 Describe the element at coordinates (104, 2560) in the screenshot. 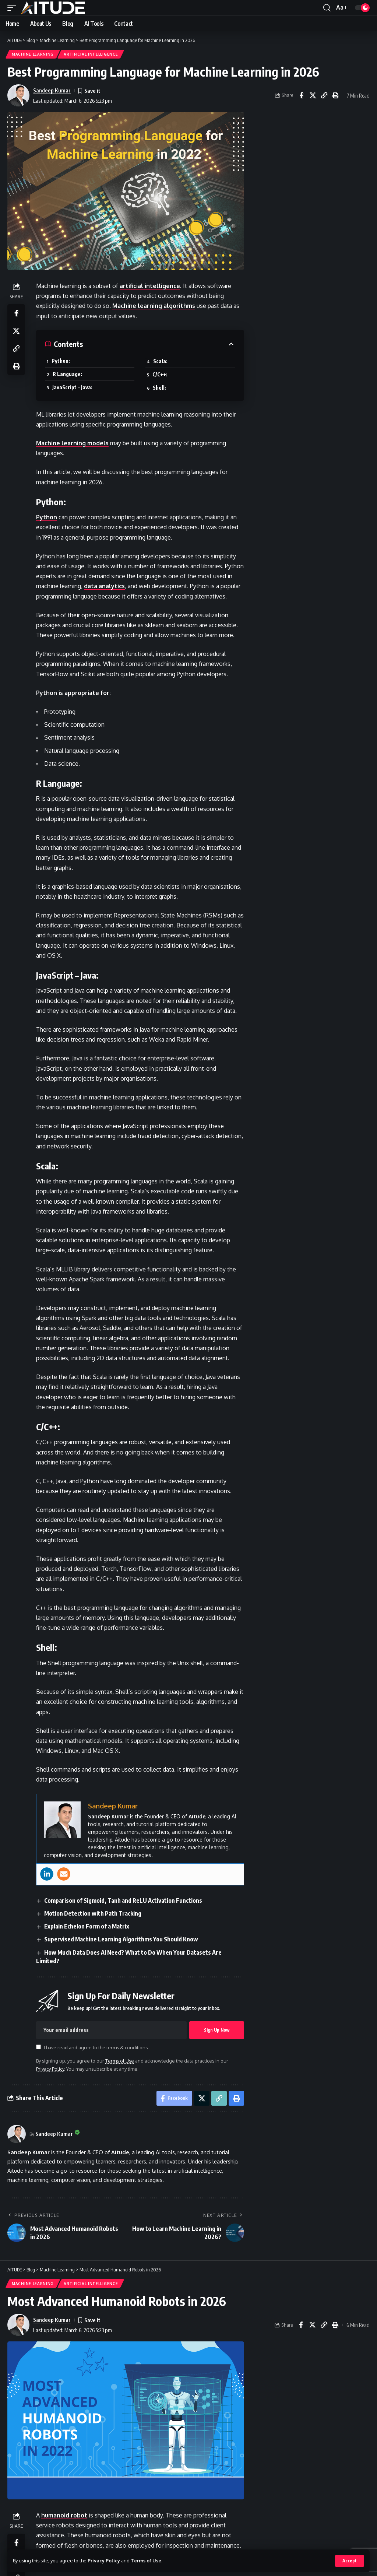

I see `Privacy Policy` at that location.